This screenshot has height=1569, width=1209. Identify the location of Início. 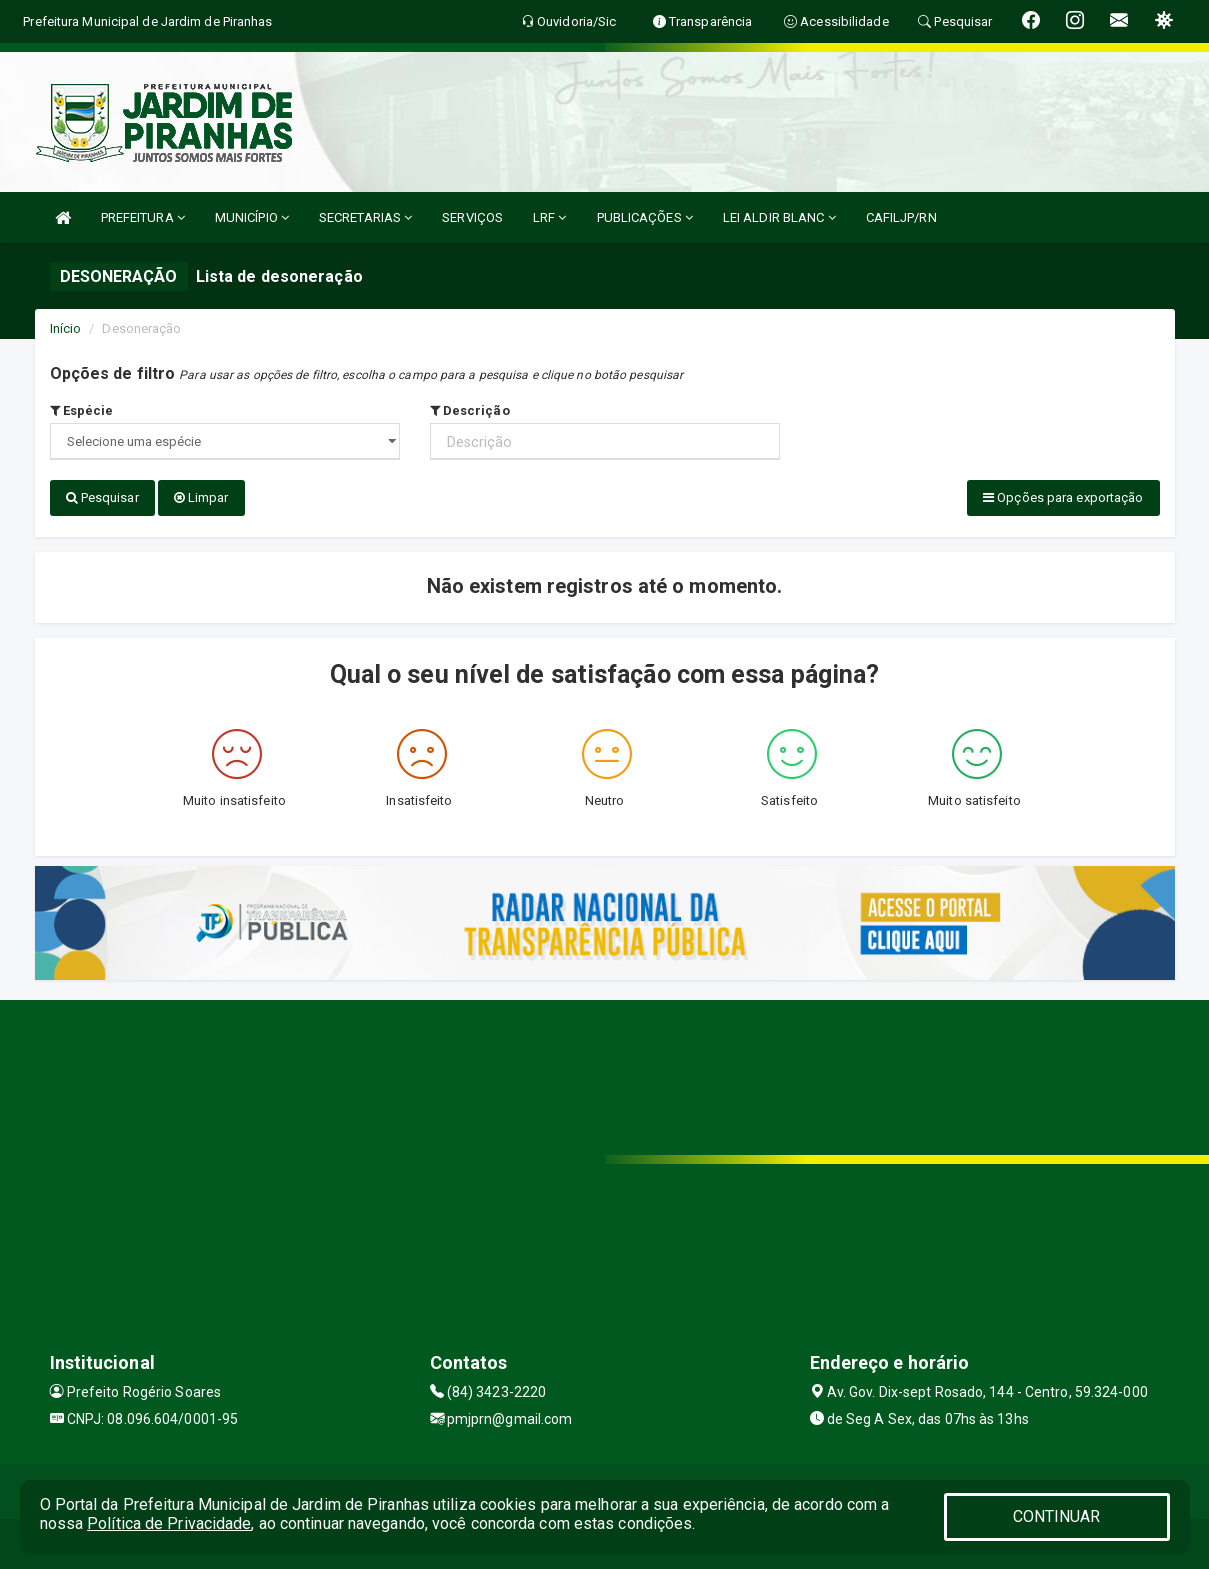
(66, 328).